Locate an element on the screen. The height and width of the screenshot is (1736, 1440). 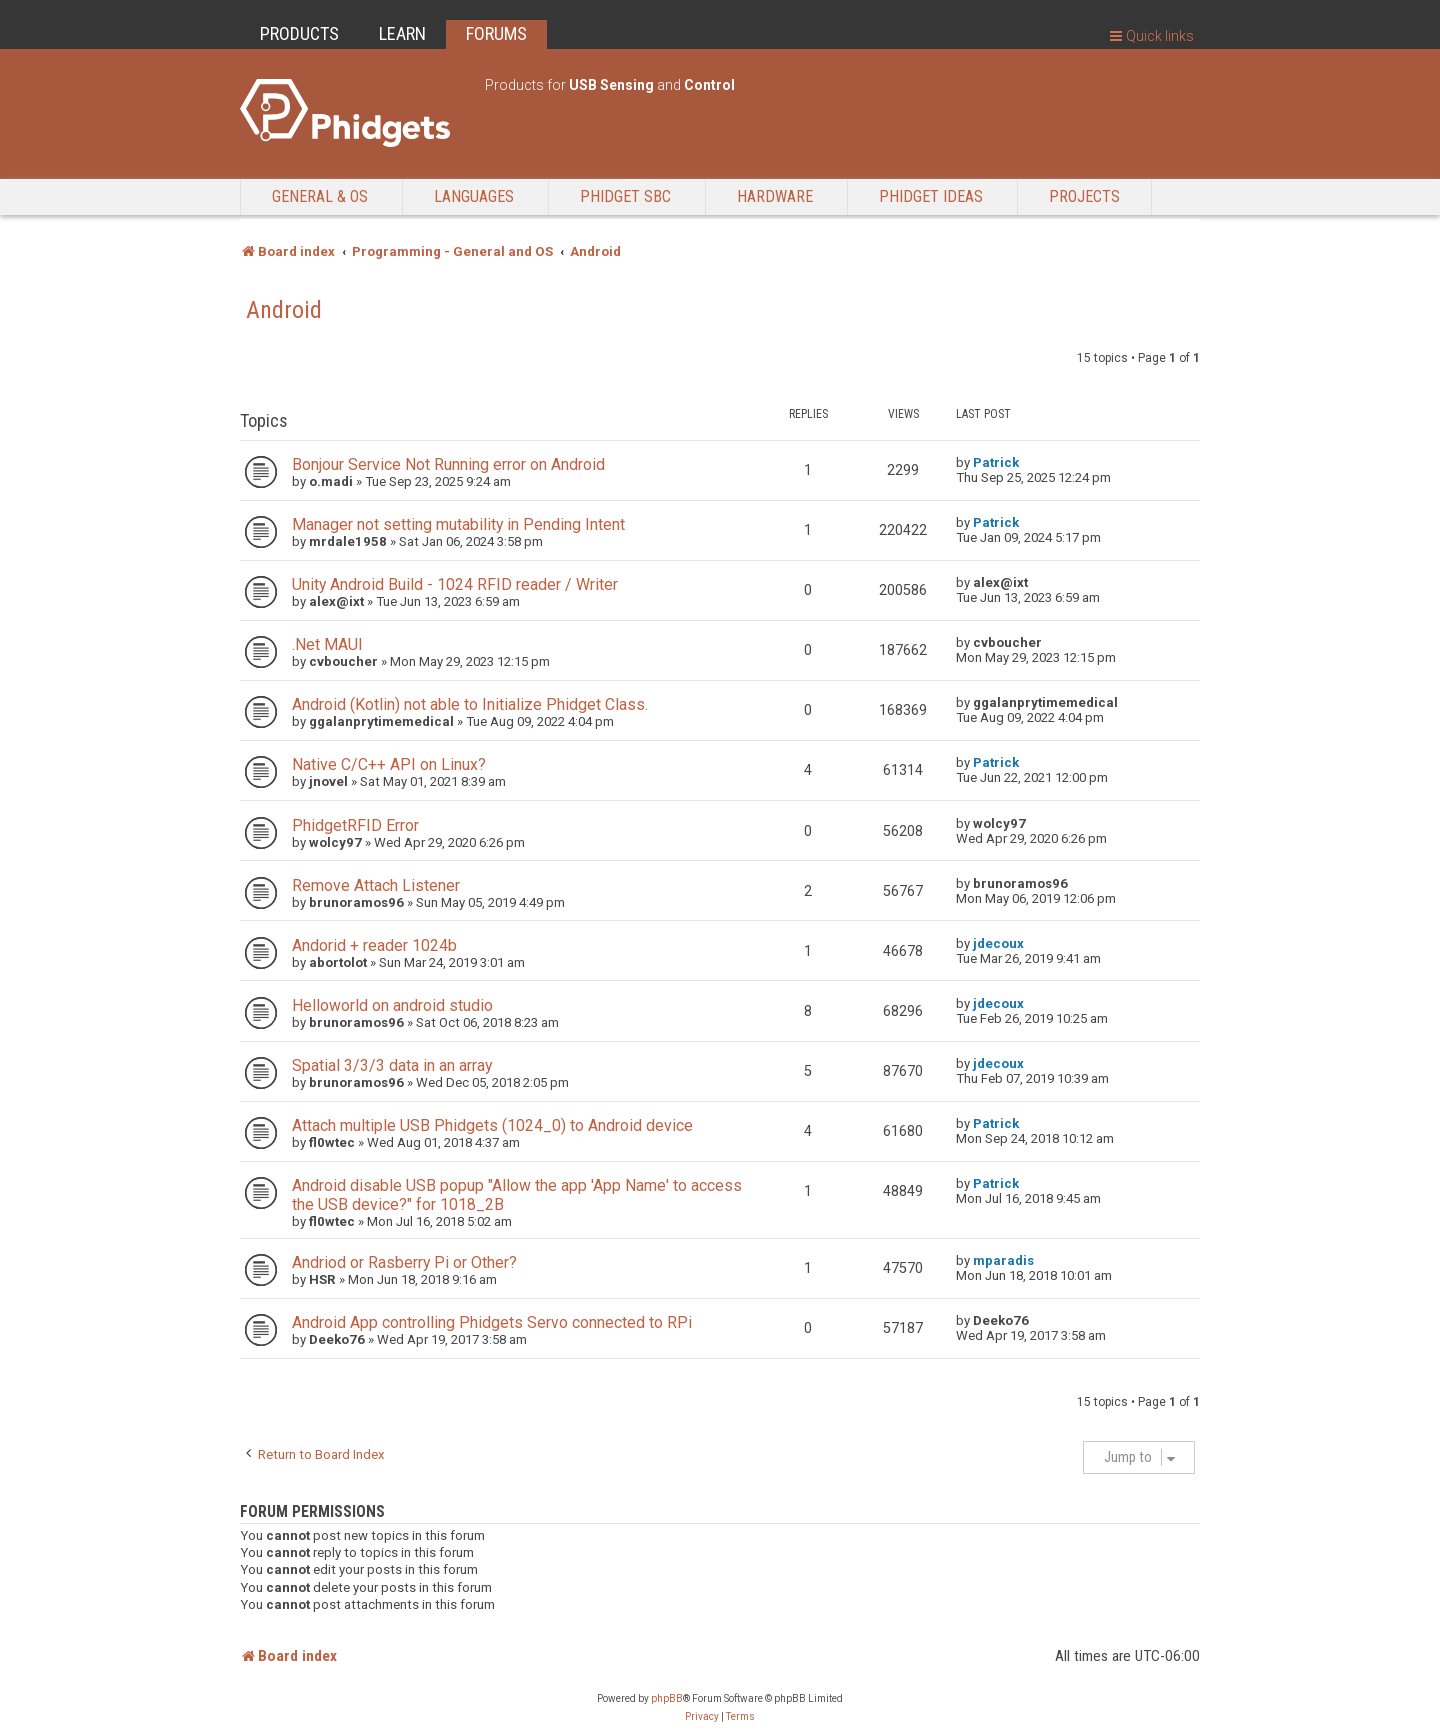
Attach multiple USB Phidgets (1024_0) to Android device is located at coordinates (492, 1125).